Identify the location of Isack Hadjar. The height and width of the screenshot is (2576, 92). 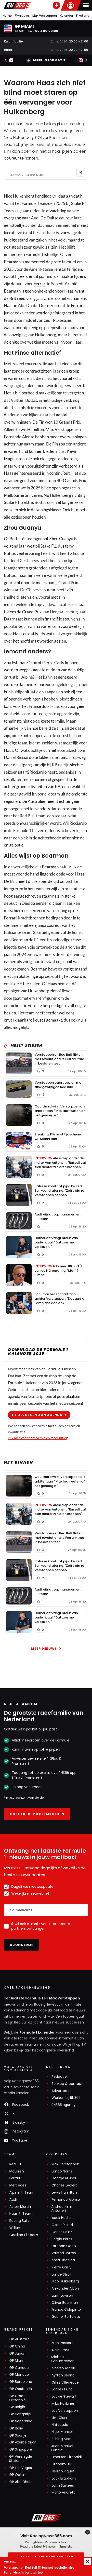
(62, 2218).